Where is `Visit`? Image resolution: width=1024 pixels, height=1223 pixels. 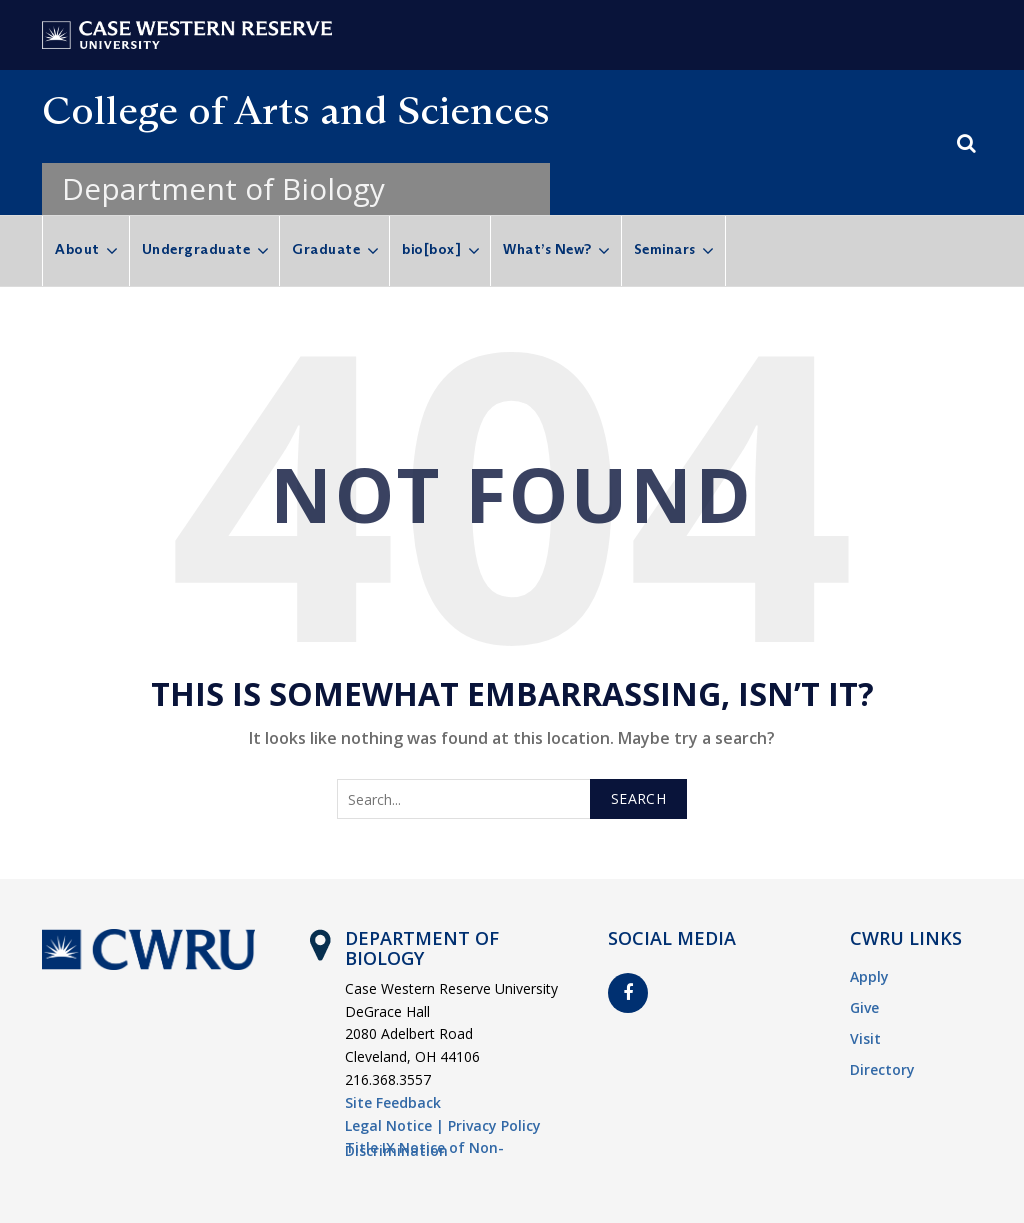
Visit is located at coordinates (865, 1038).